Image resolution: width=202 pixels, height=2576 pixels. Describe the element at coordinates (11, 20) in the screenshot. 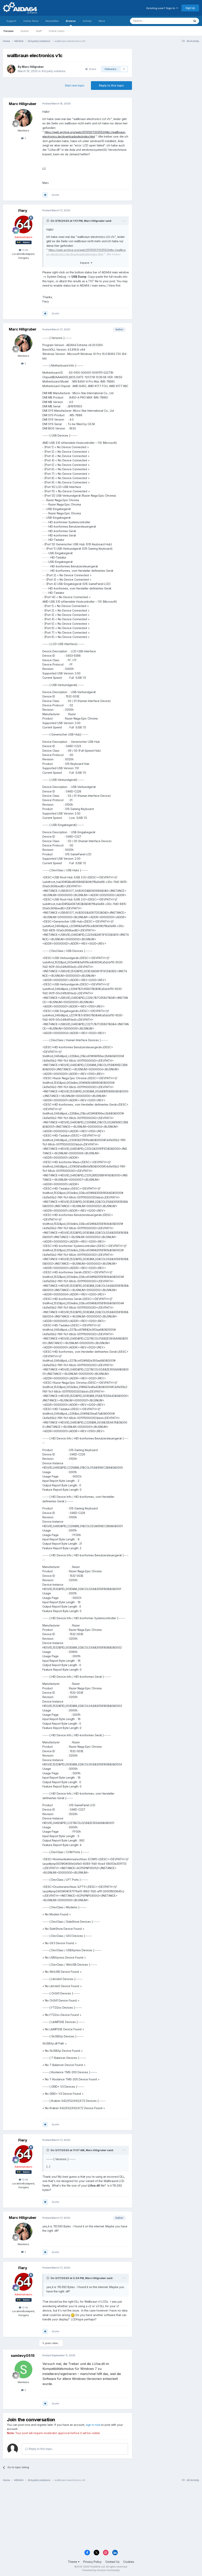

I see `Support` at that location.